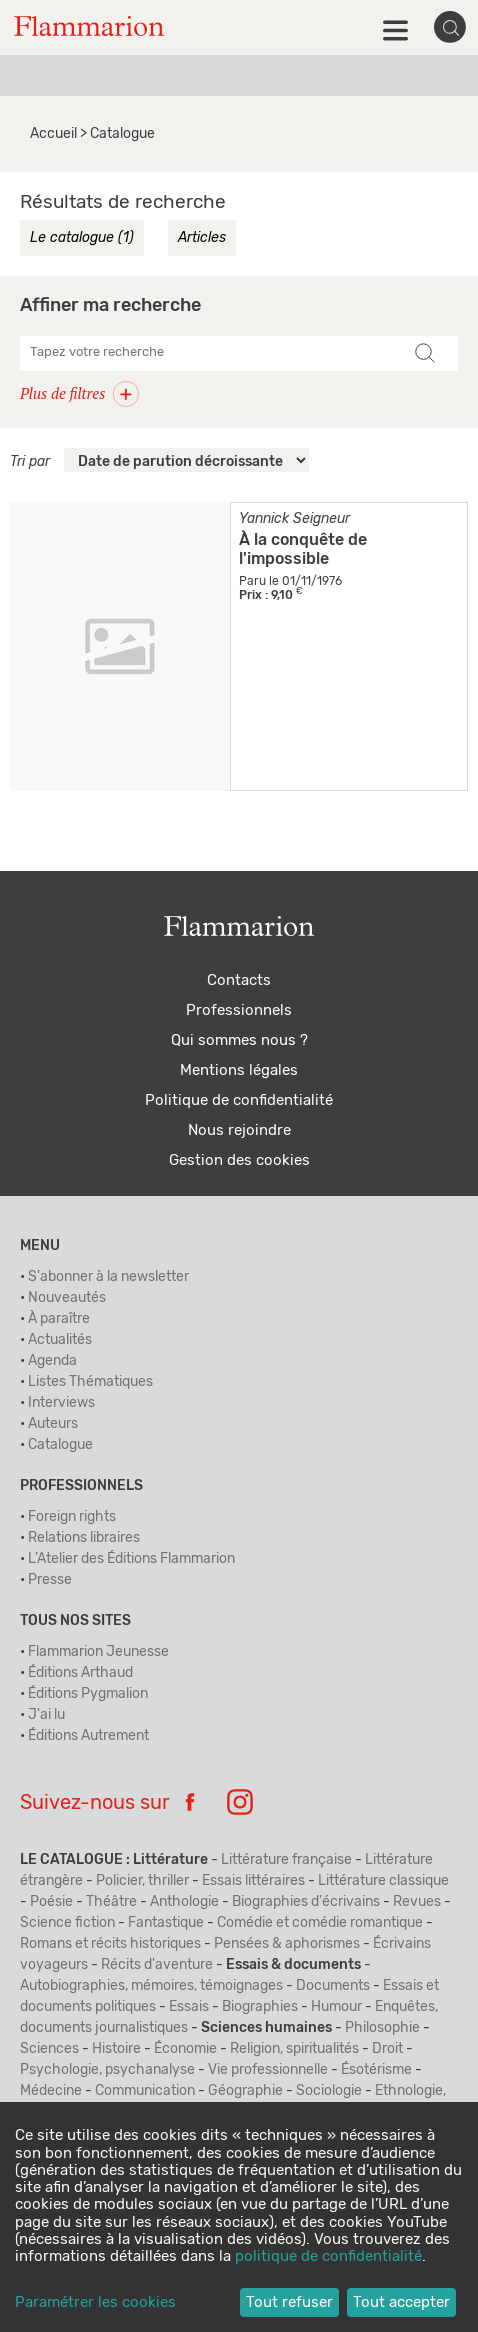 This screenshot has width=478, height=2332. What do you see at coordinates (253, 1881) in the screenshot?
I see `Essais littéraires` at bounding box center [253, 1881].